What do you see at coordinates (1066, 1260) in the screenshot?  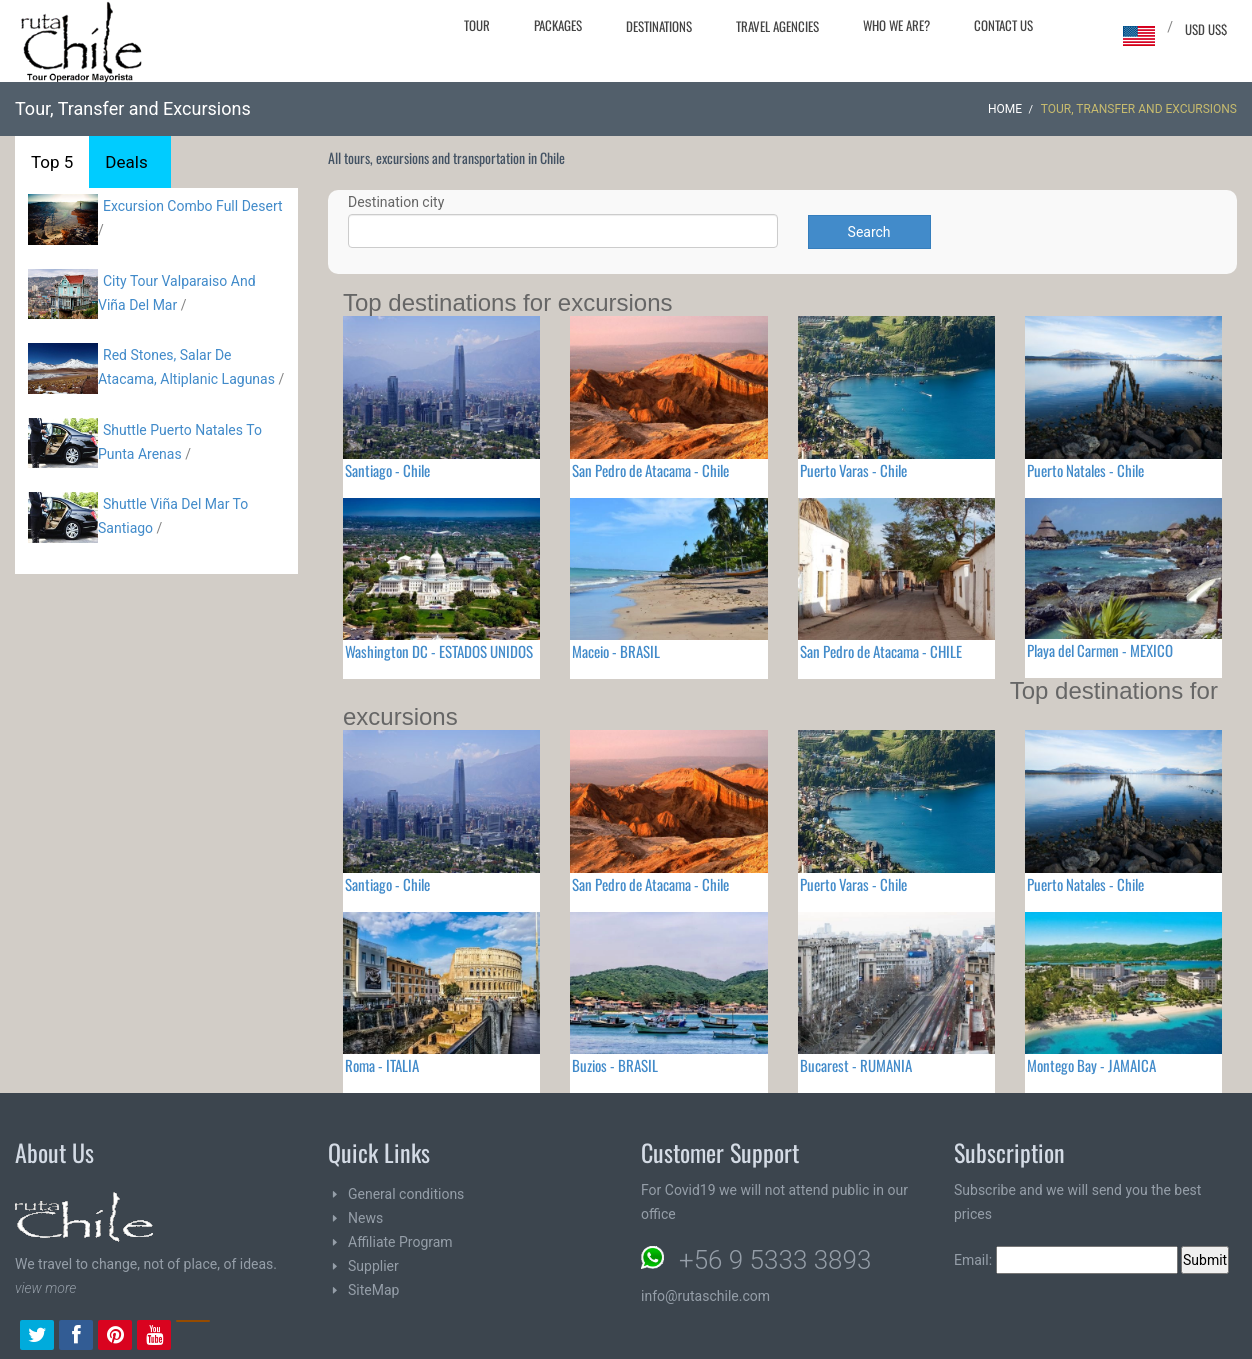 I see `Email:` at bounding box center [1066, 1260].